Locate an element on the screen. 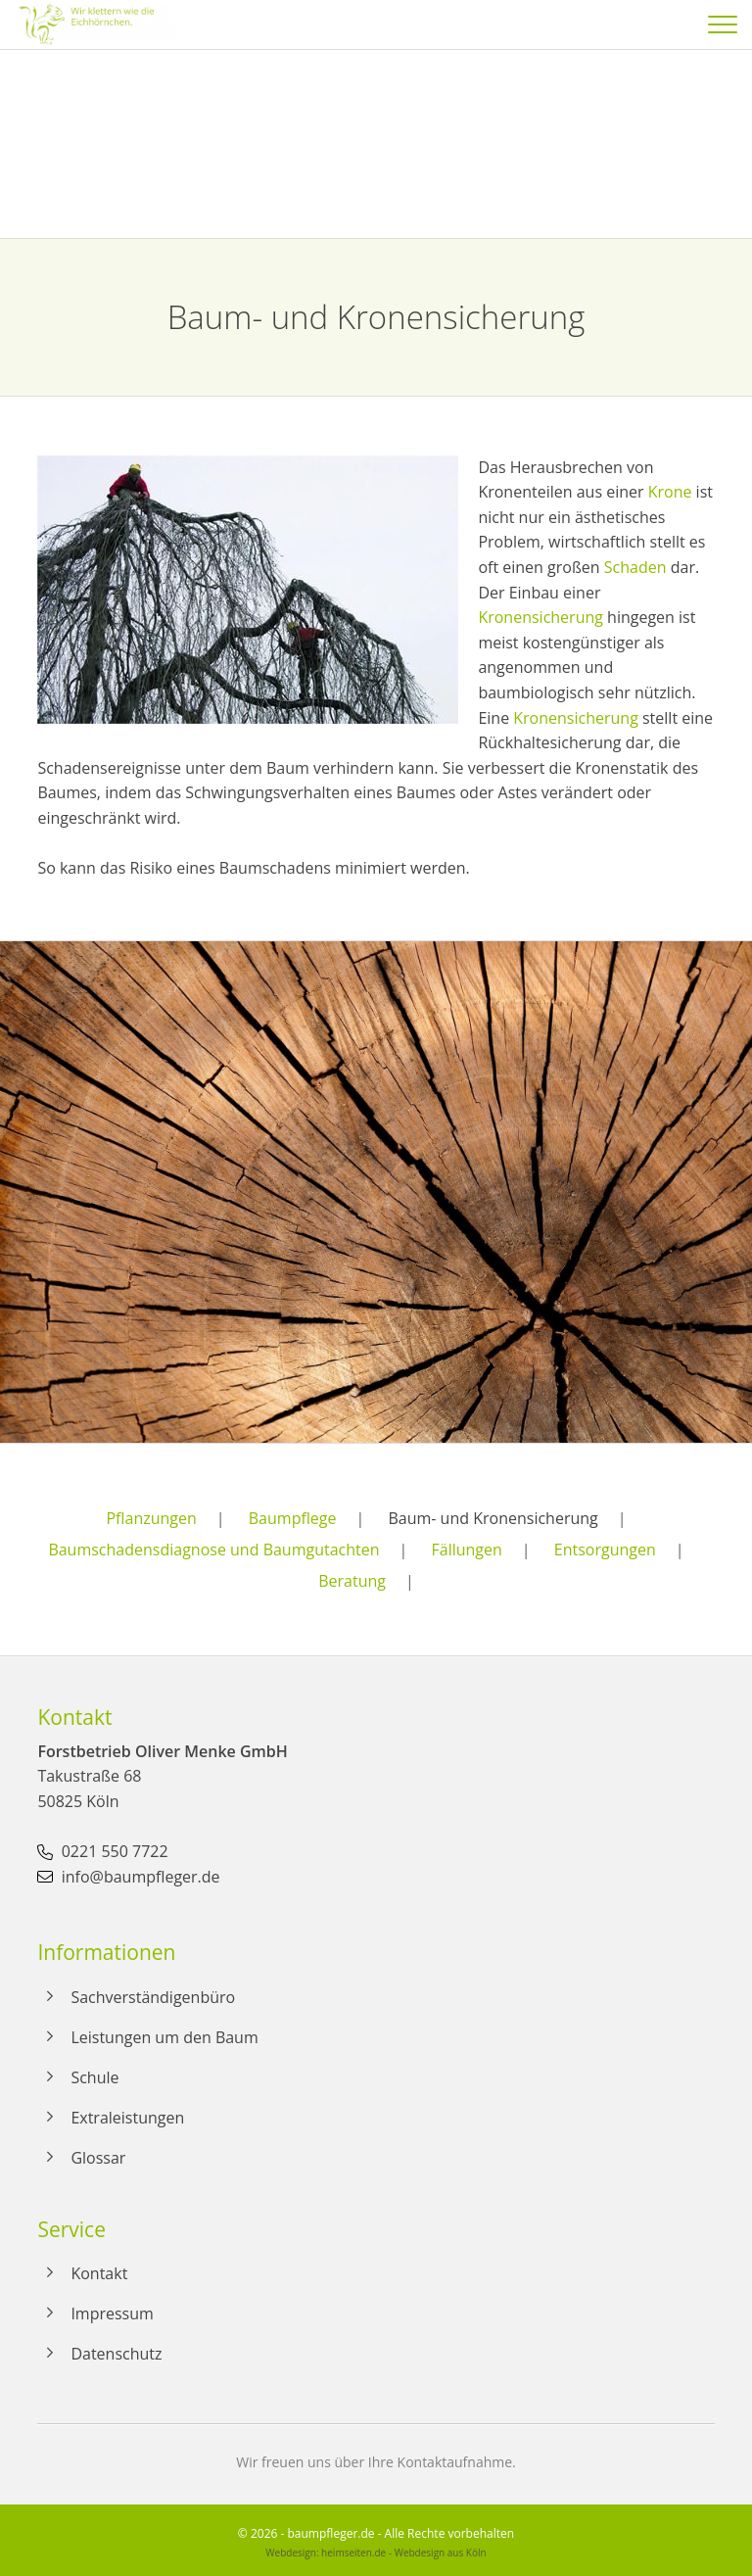  Sachverständigenbüro is located at coordinates (152, 1997).